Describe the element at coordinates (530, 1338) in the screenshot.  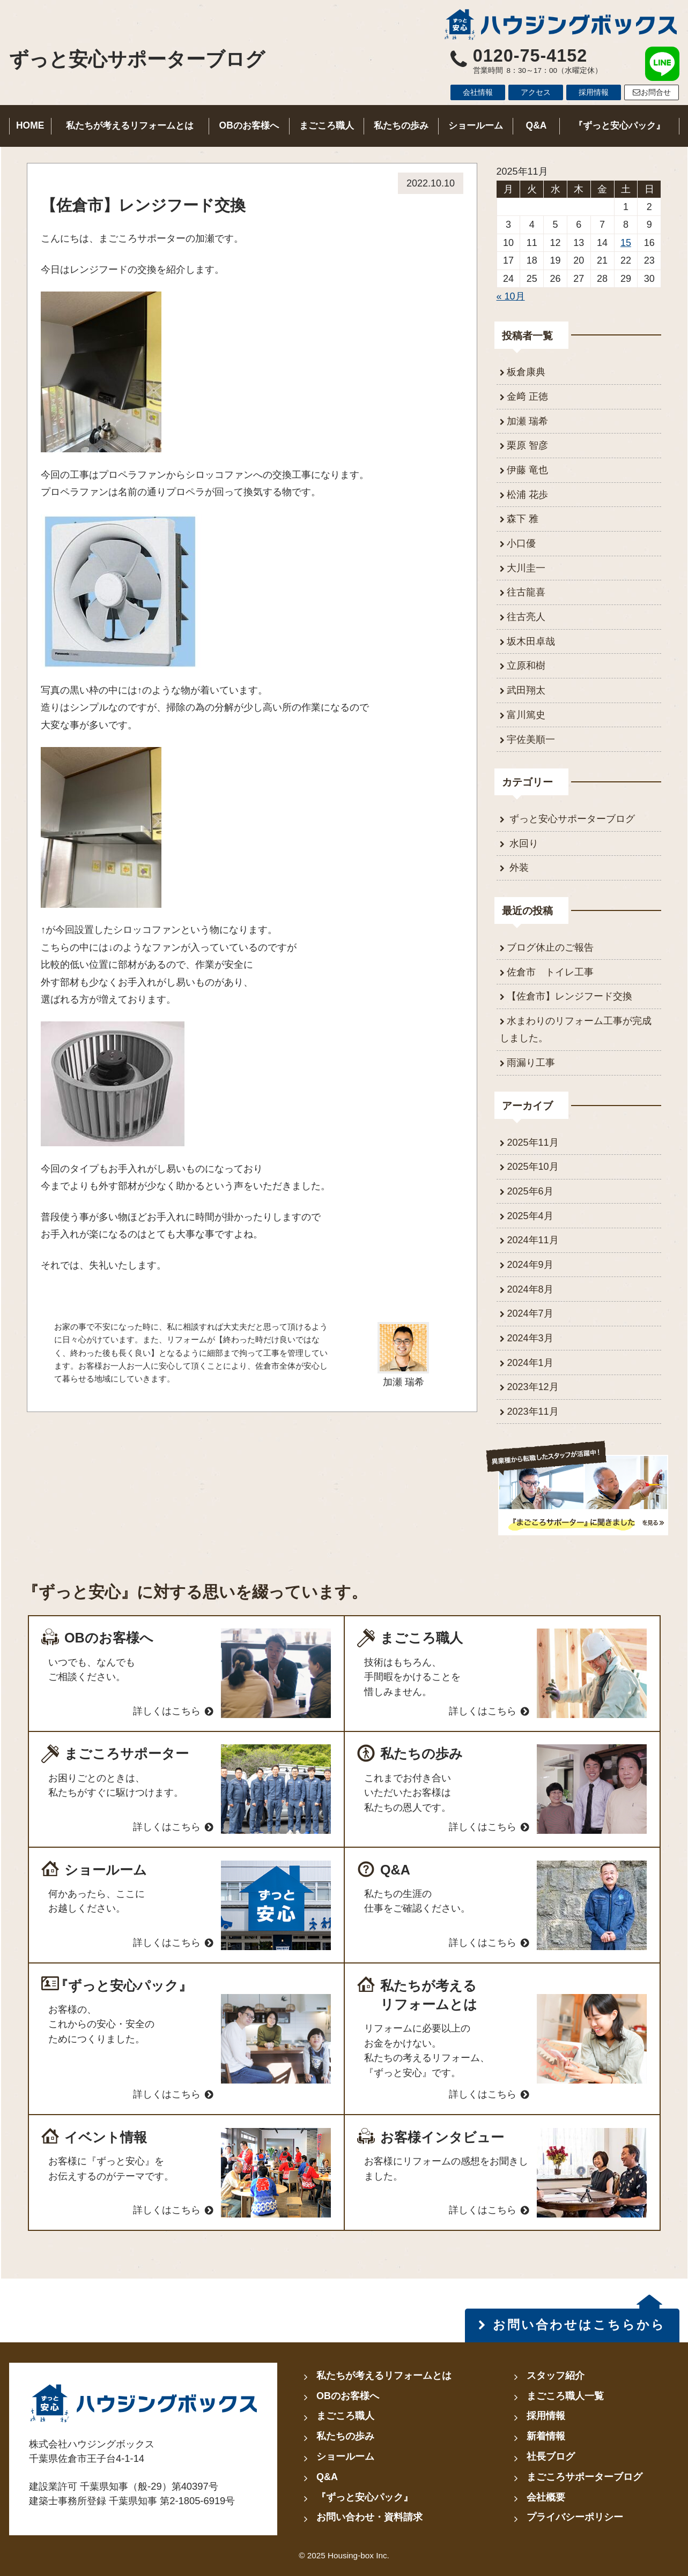
I see `2024年3月` at that location.